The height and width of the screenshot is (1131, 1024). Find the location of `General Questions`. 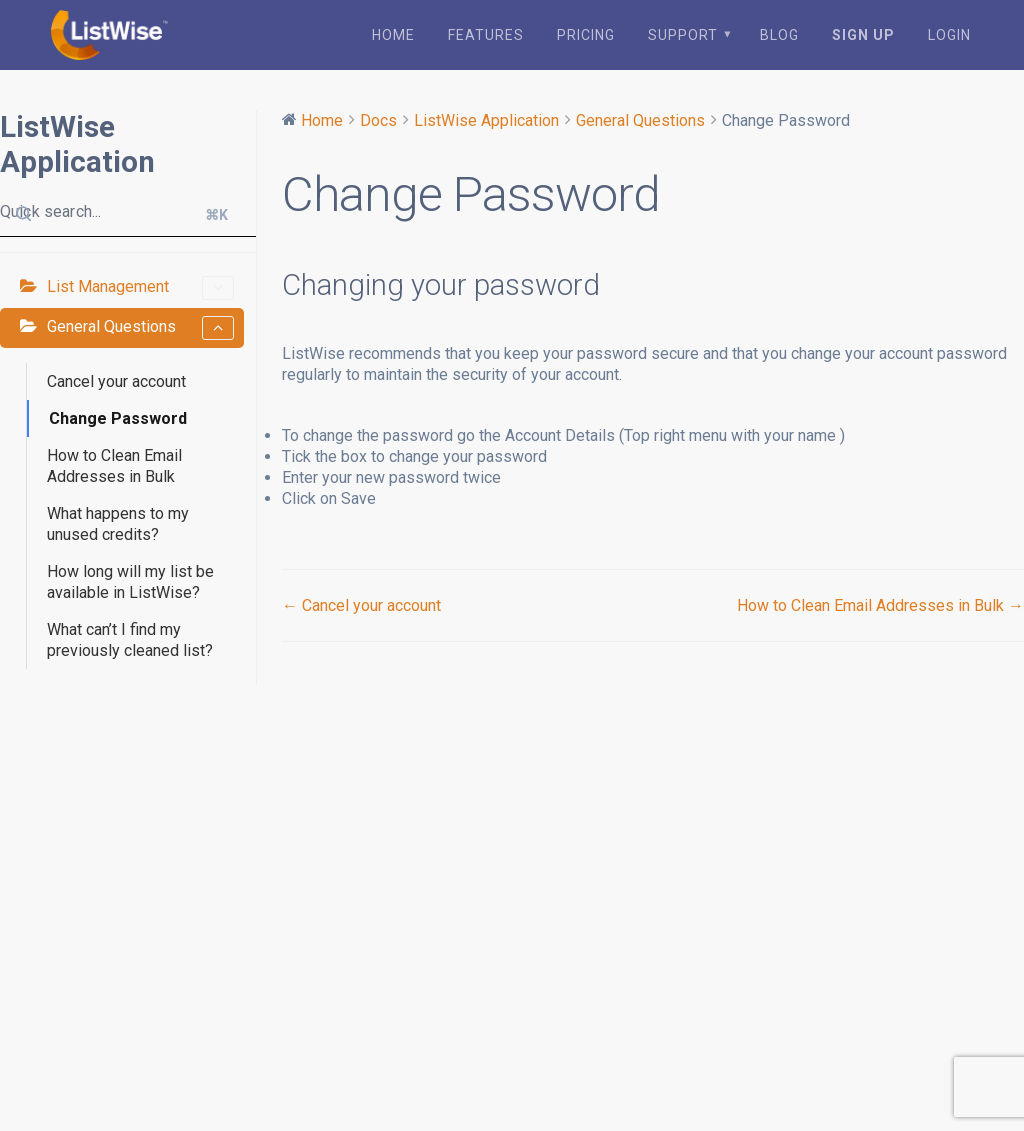

General Questions is located at coordinates (140, 326).